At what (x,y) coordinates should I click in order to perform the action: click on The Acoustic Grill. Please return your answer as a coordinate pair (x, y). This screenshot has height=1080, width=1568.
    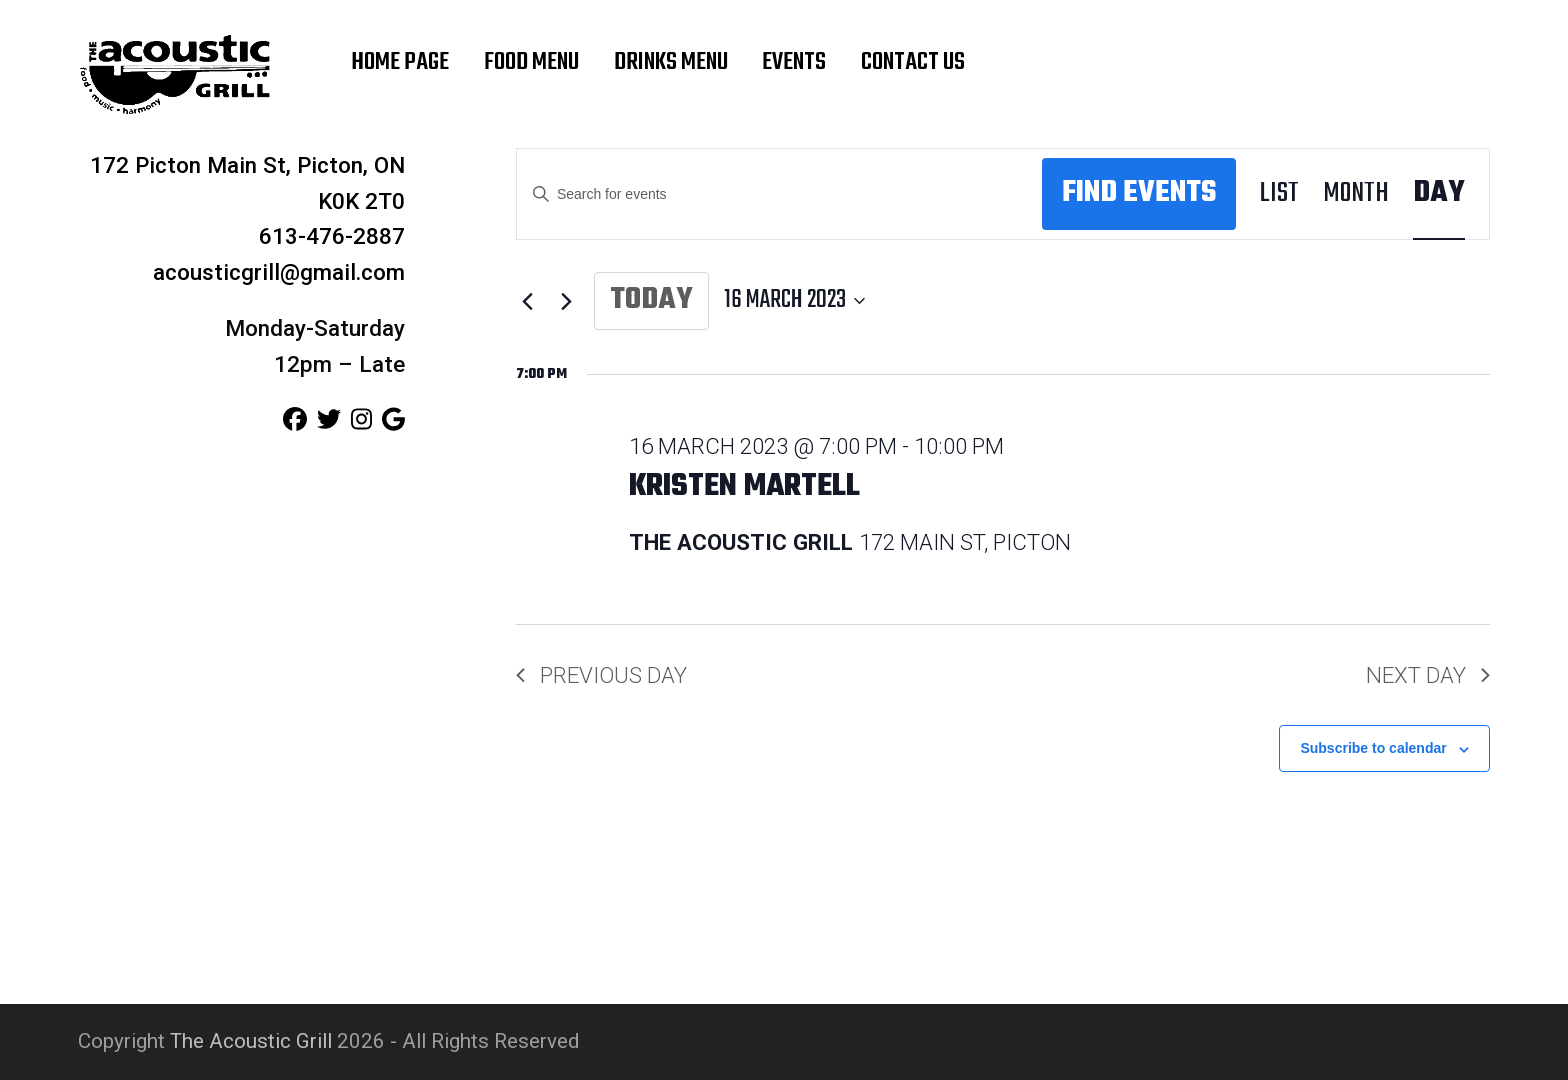
    Looking at the image, I should click on (251, 1041).